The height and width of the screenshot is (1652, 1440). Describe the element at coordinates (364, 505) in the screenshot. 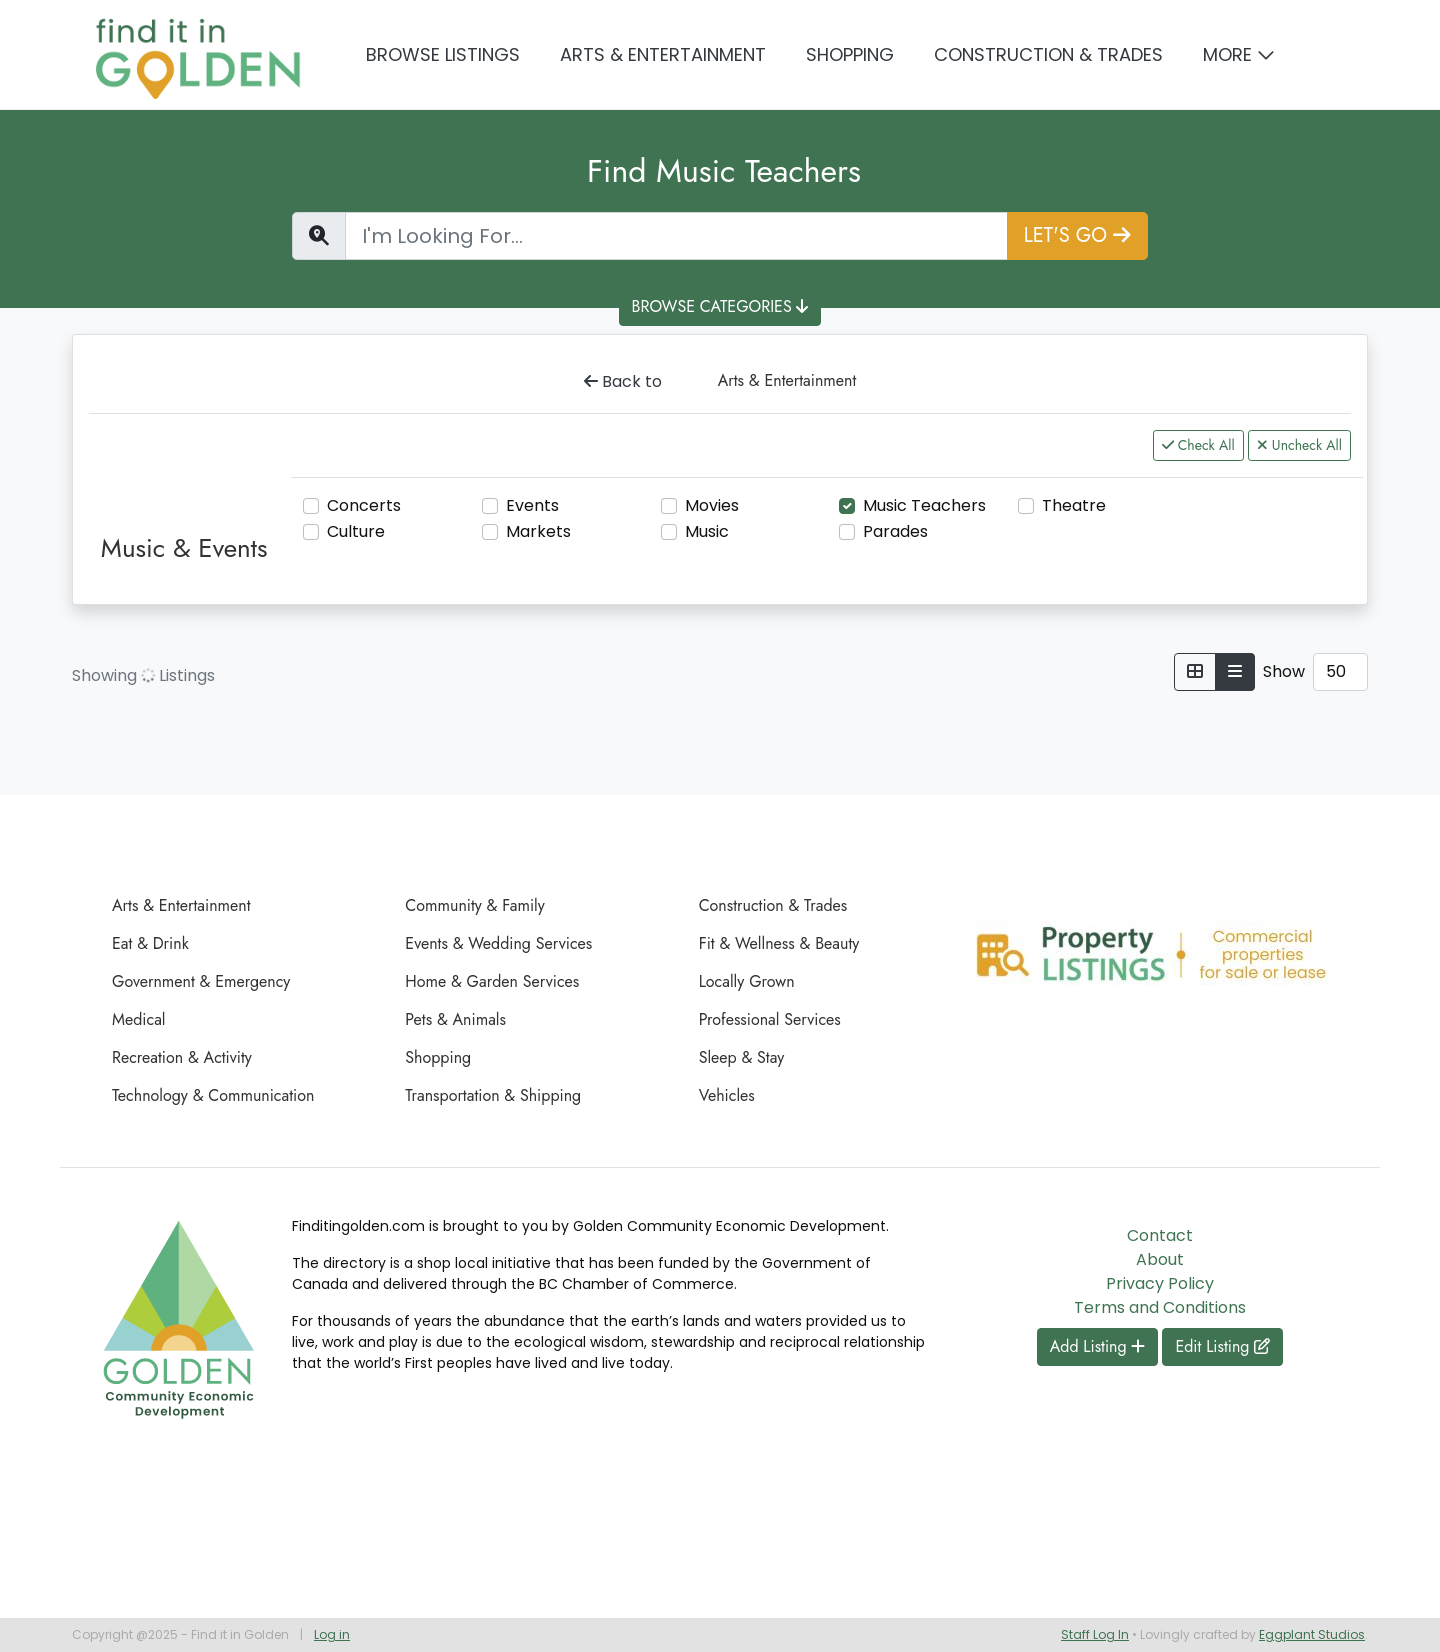

I see `Concerts` at that location.